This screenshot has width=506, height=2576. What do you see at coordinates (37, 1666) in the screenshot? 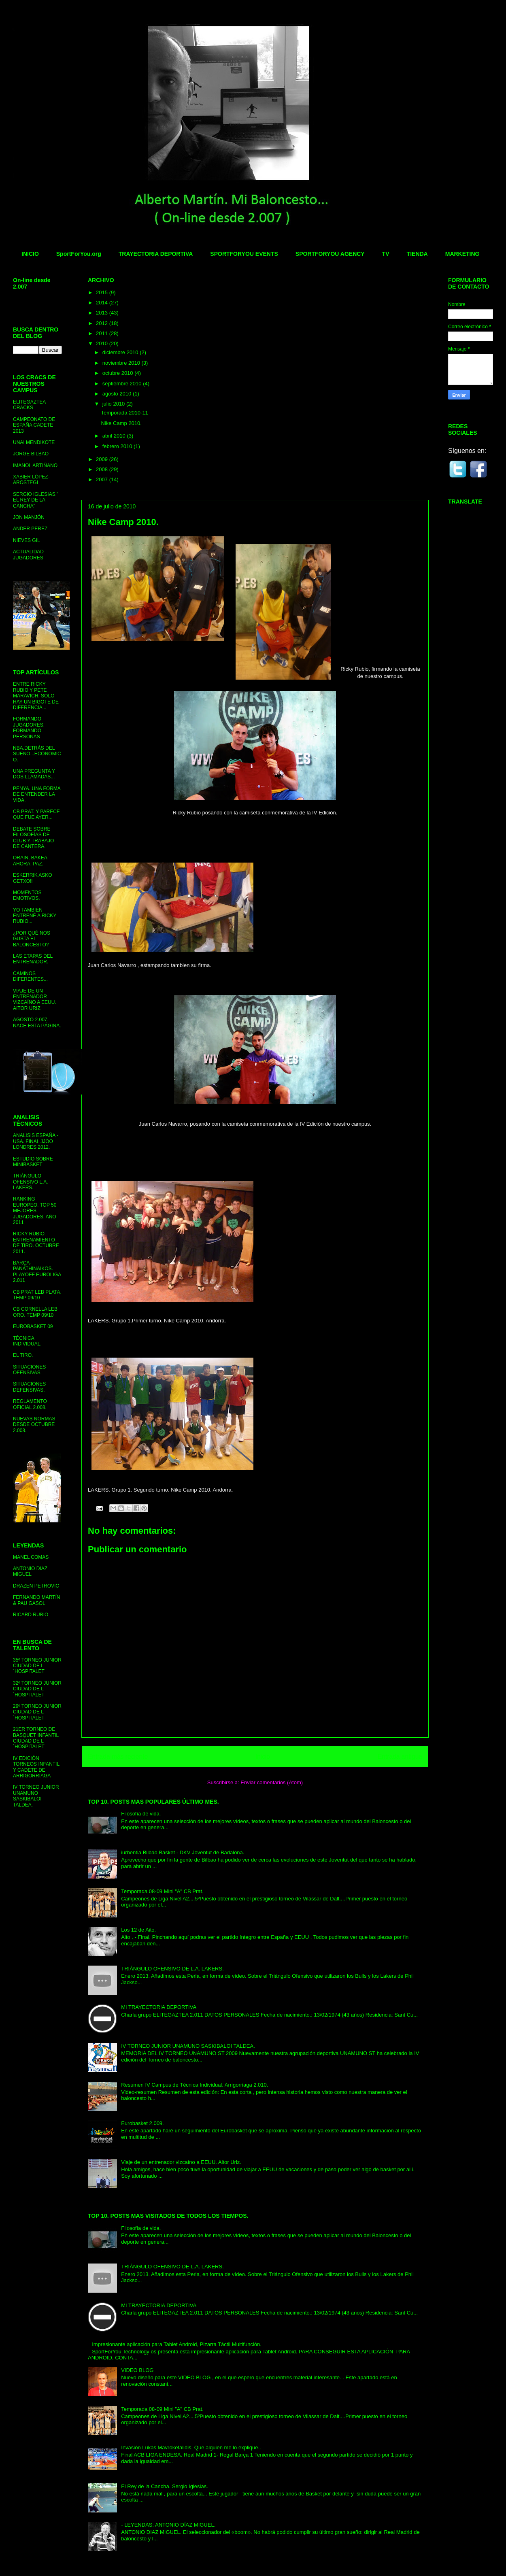
I see `35º TORNEO JUNIOR CIUDAD DE L´HOSPITALET` at bounding box center [37, 1666].